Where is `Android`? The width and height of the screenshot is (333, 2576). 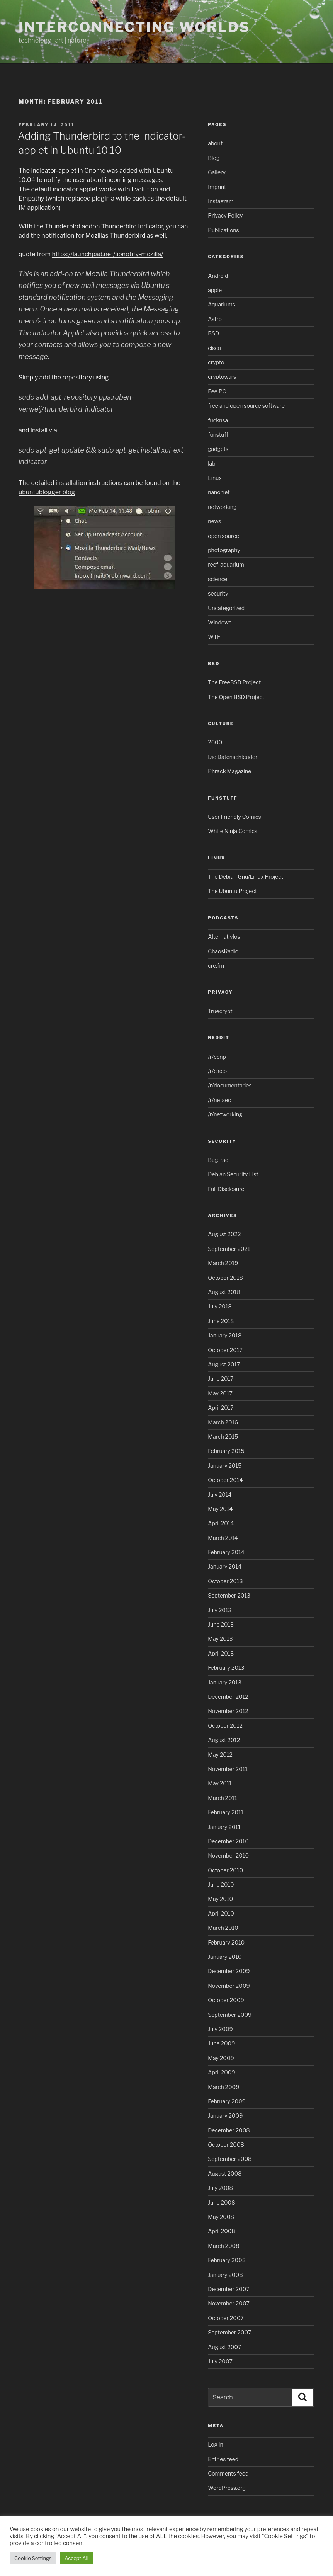 Android is located at coordinates (218, 275).